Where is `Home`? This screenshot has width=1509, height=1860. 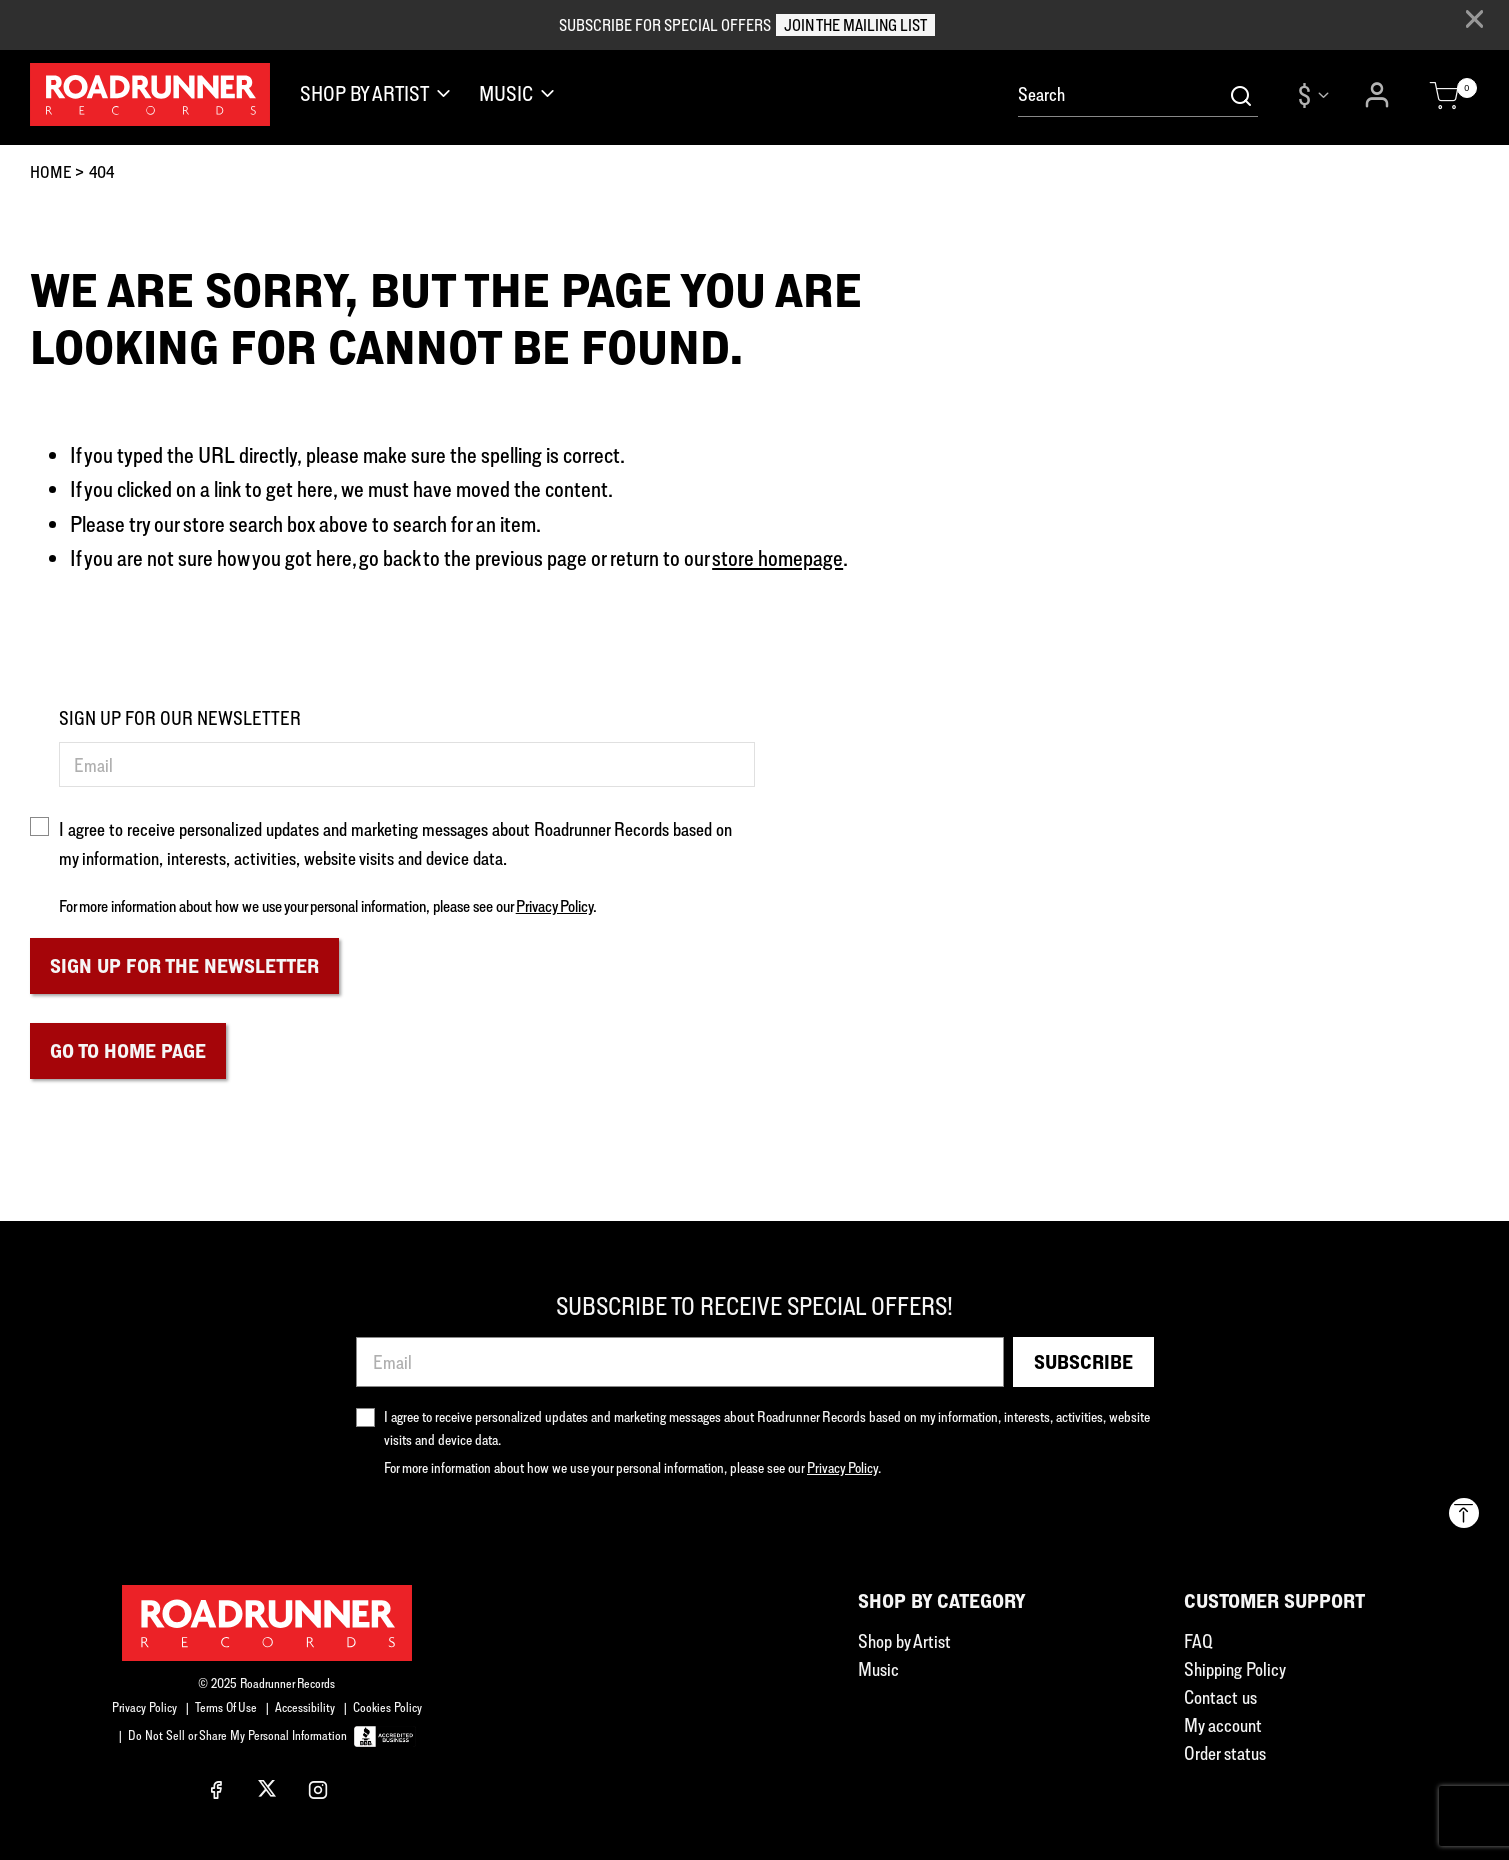
Home is located at coordinates (51, 171).